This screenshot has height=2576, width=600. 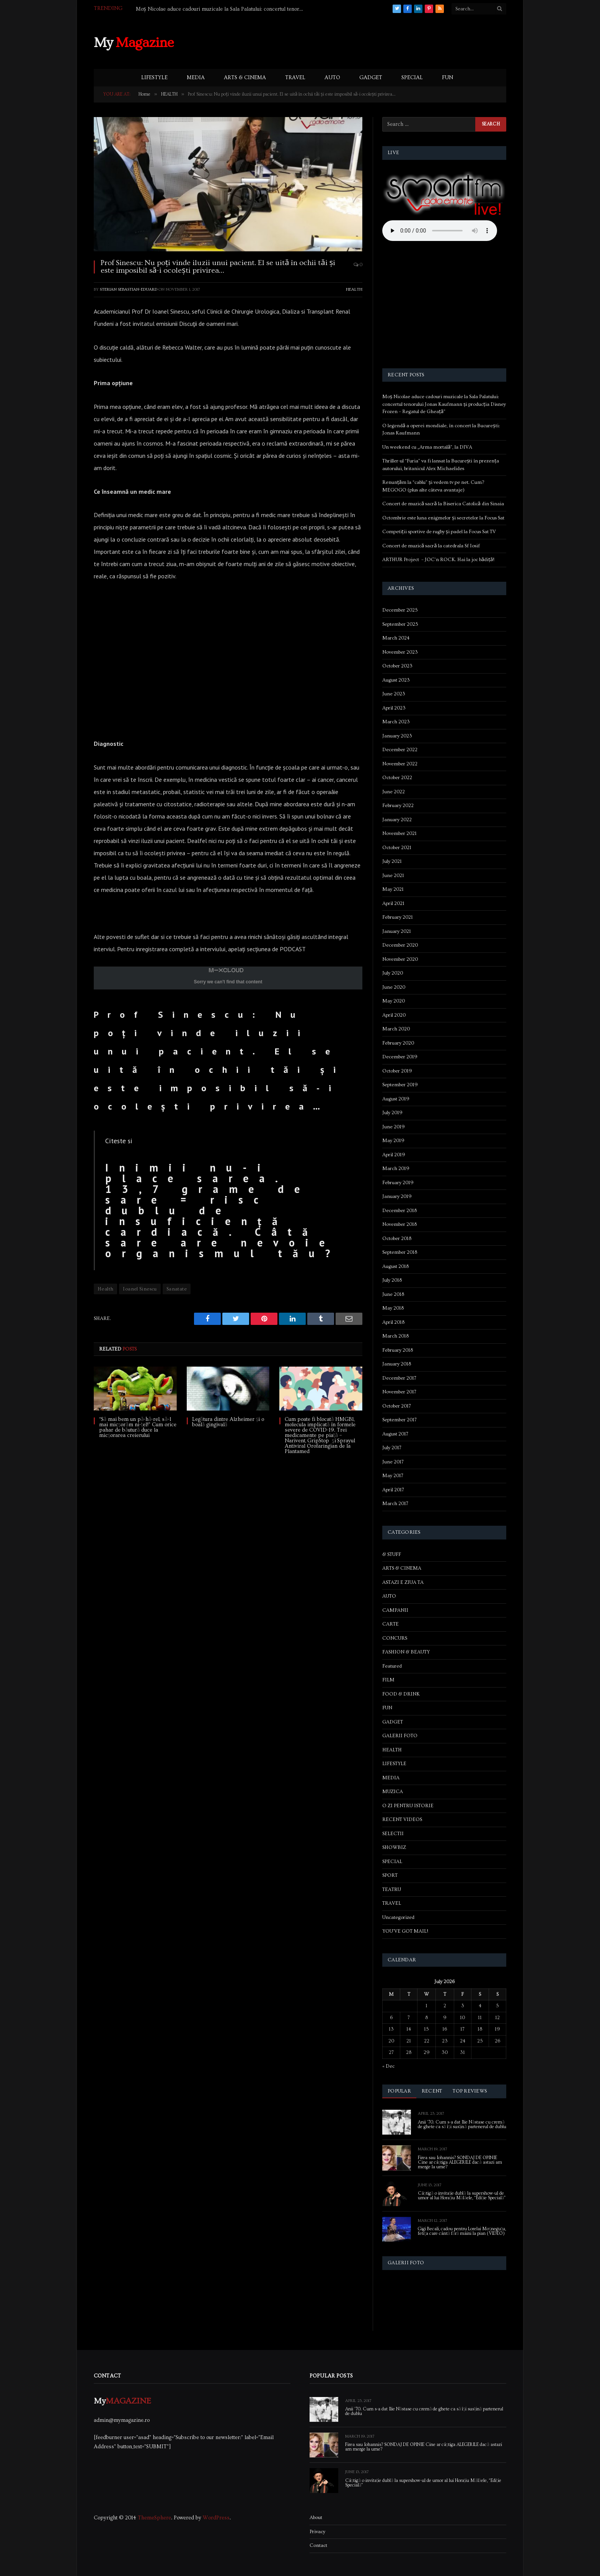 I want to click on RECENT VIDEOS, so click(x=402, y=1819).